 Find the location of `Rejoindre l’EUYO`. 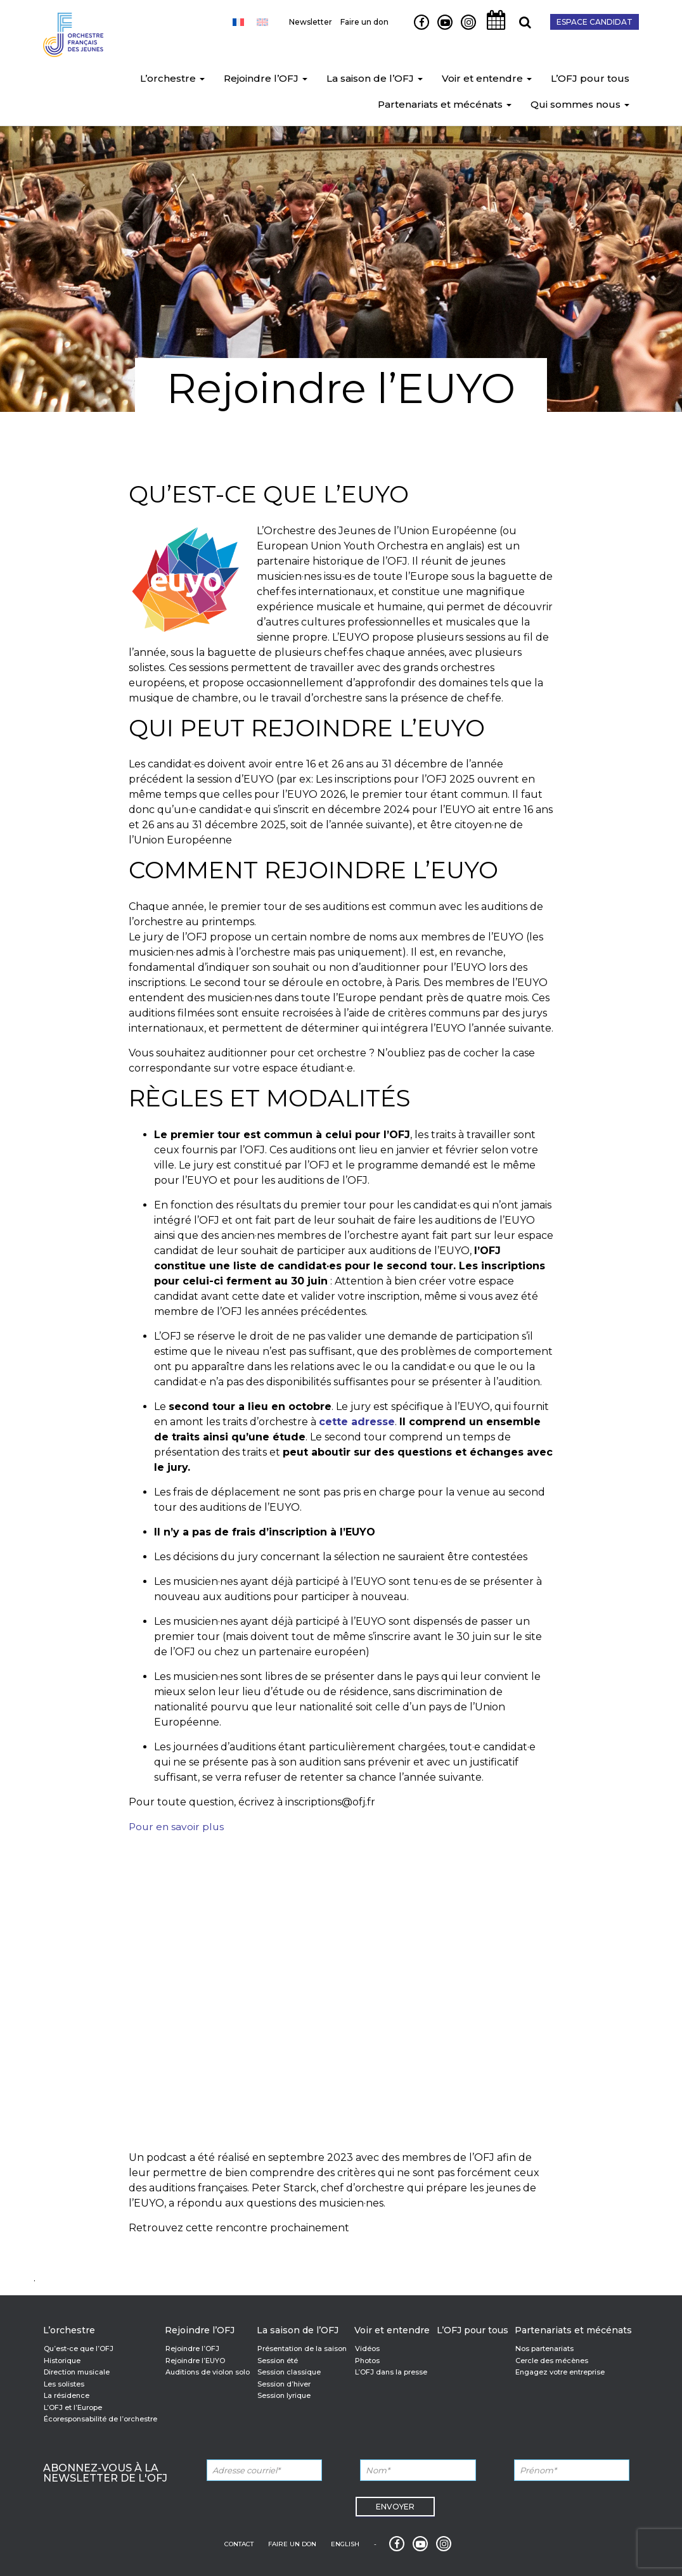

Rejoindre l’EUYO is located at coordinates (195, 2360).